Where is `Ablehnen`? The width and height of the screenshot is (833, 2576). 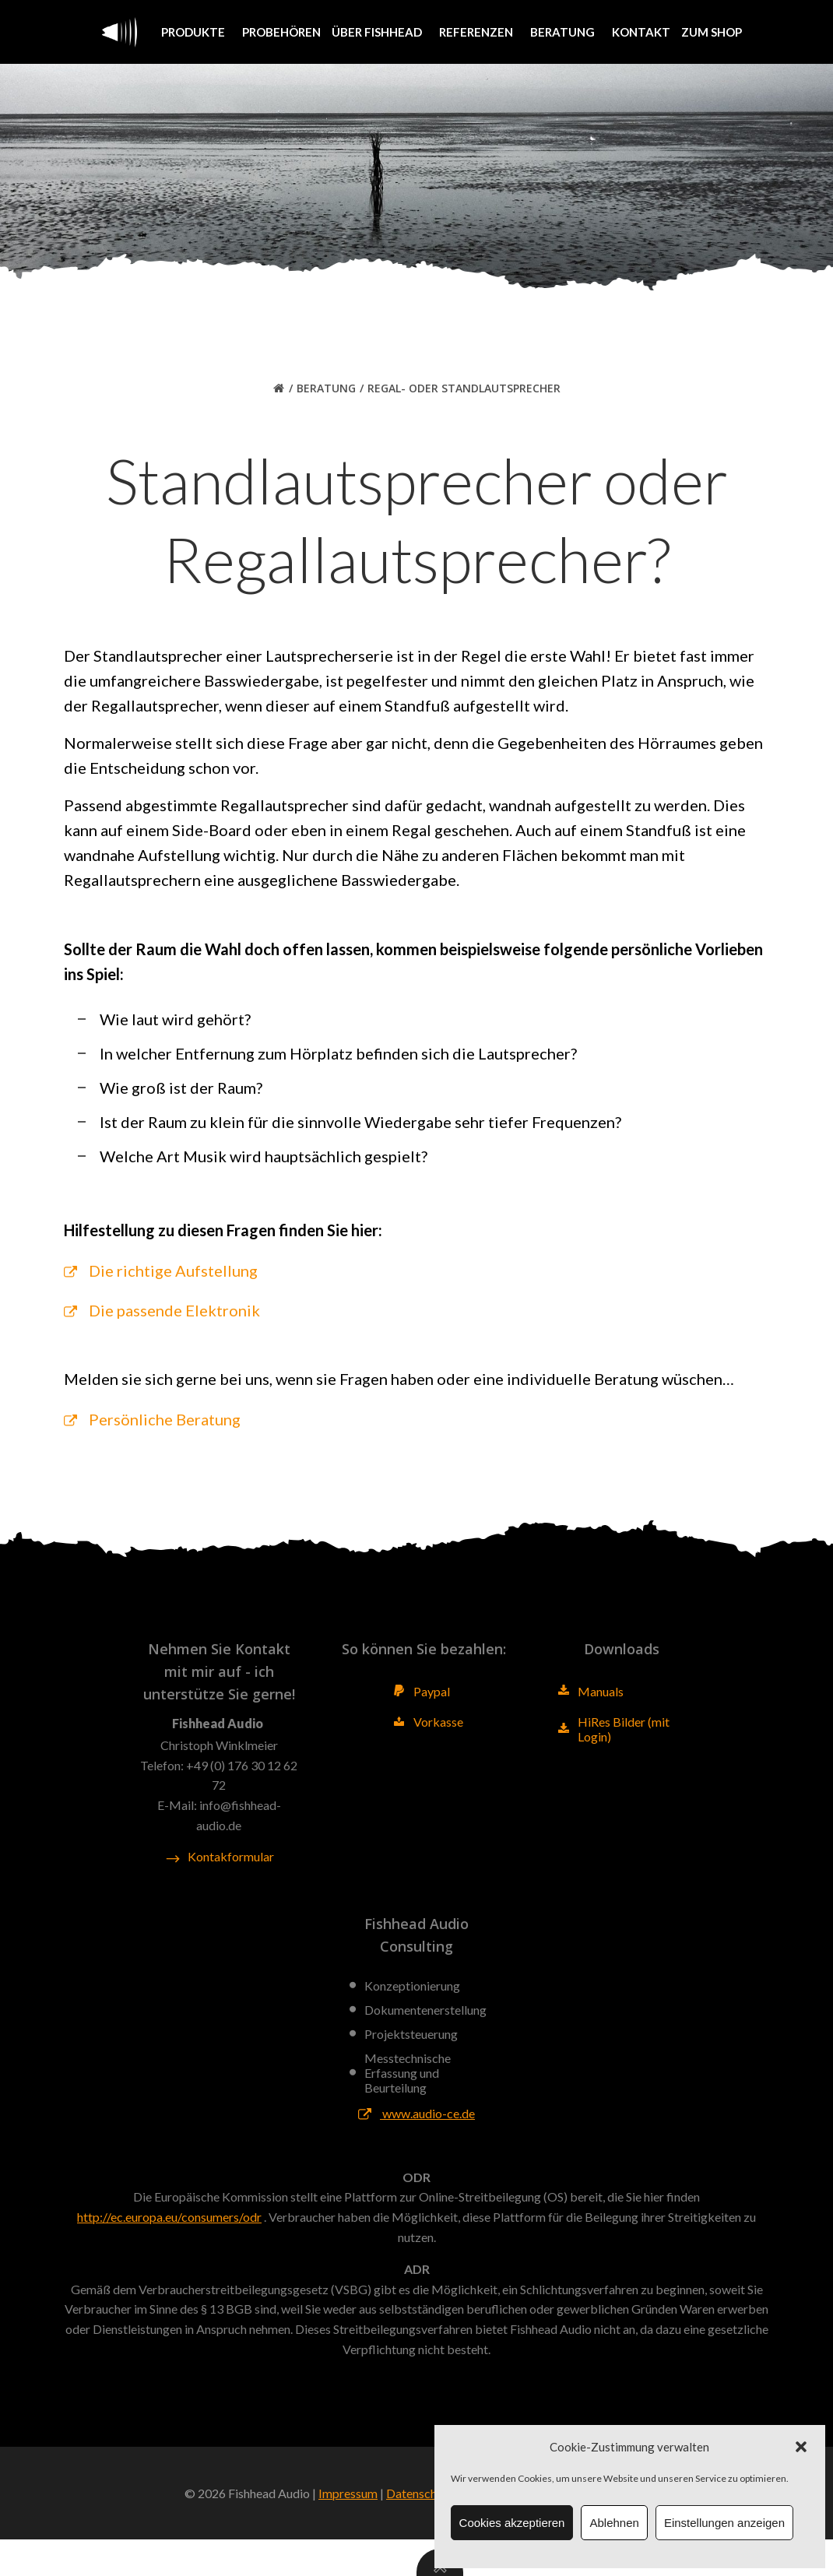
Ablehnen is located at coordinates (613, 2522).